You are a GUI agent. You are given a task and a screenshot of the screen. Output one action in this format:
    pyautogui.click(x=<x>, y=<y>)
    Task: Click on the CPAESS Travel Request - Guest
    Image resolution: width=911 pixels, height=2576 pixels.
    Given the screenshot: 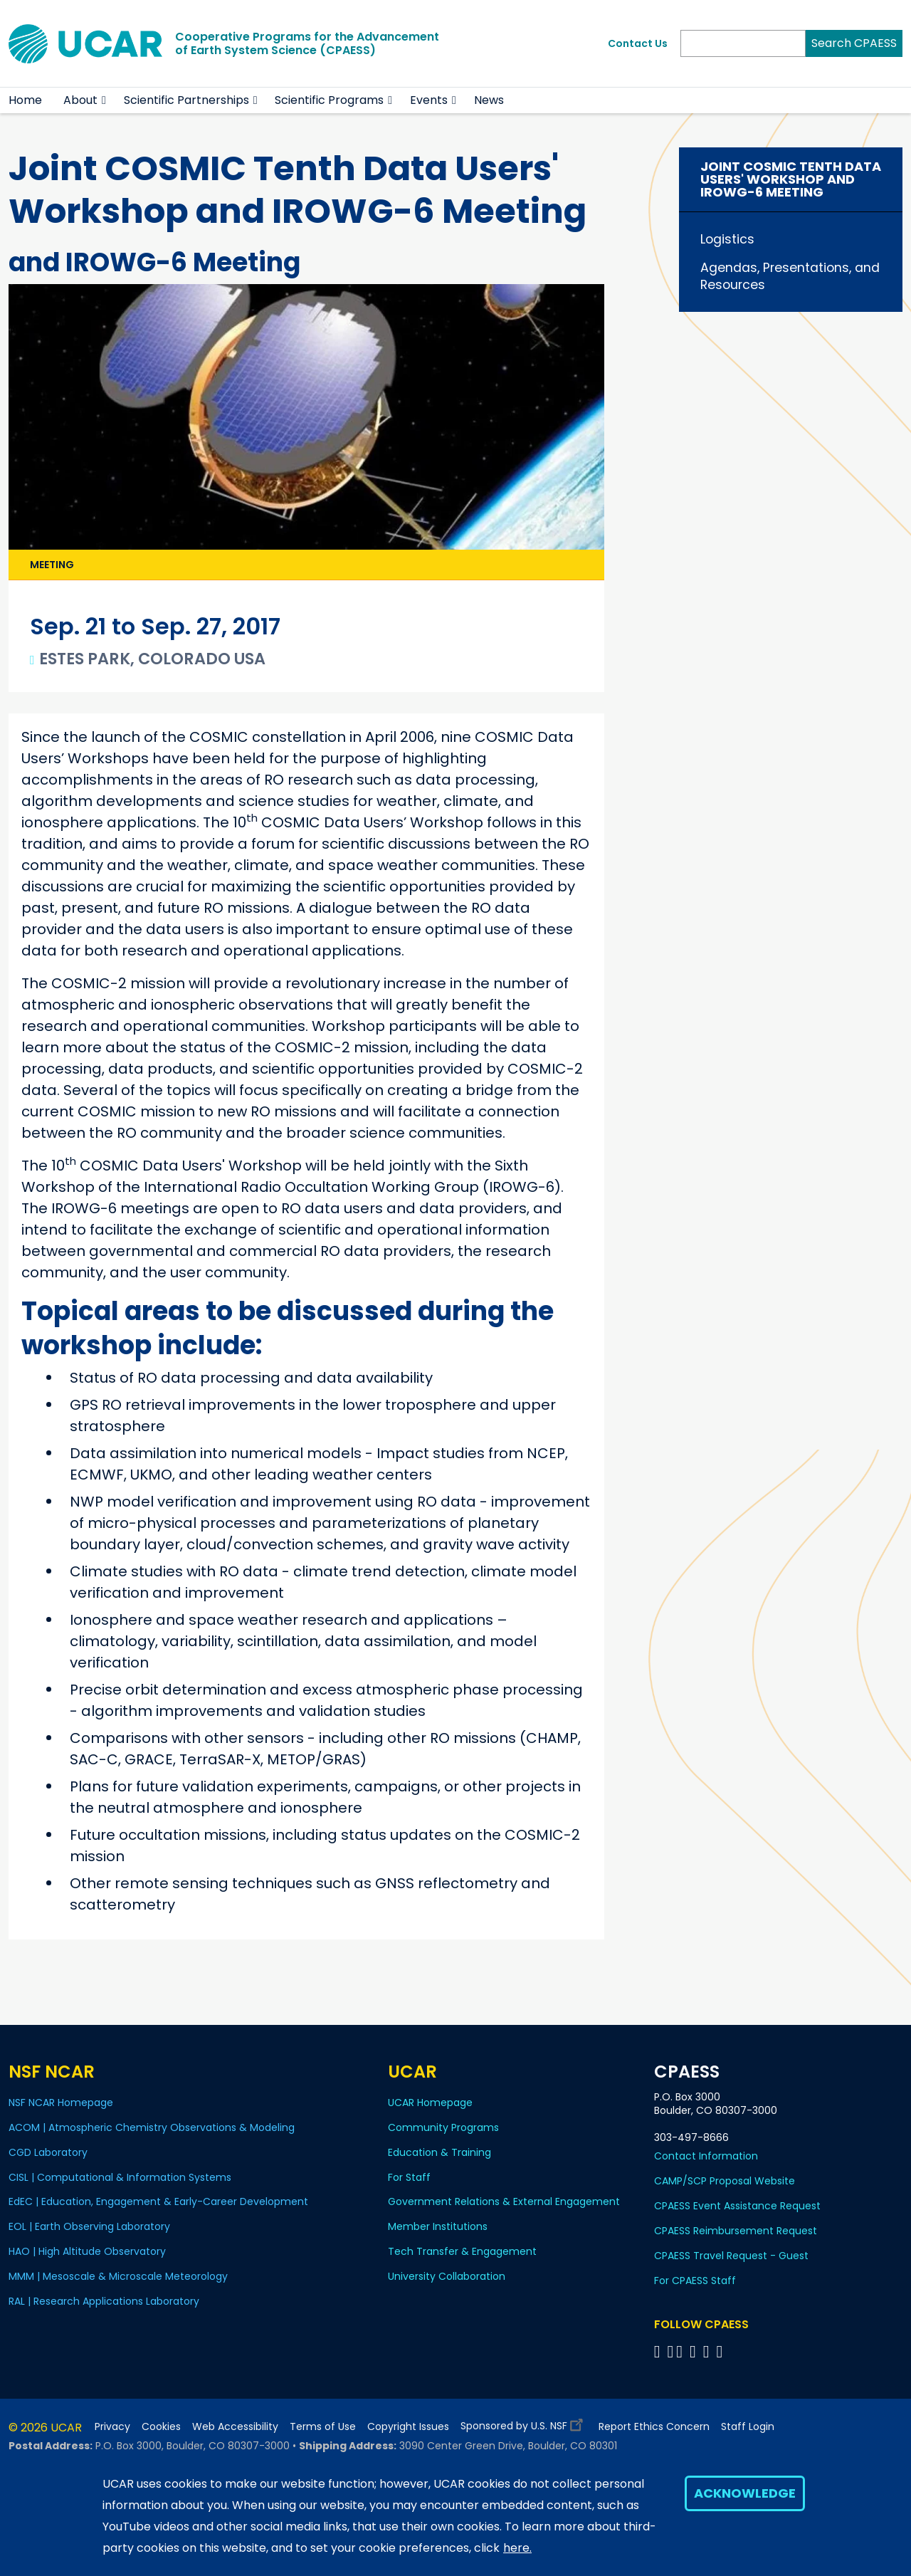 What is the action you would take?
    pyautogui.click(x=731, y=2255)
    